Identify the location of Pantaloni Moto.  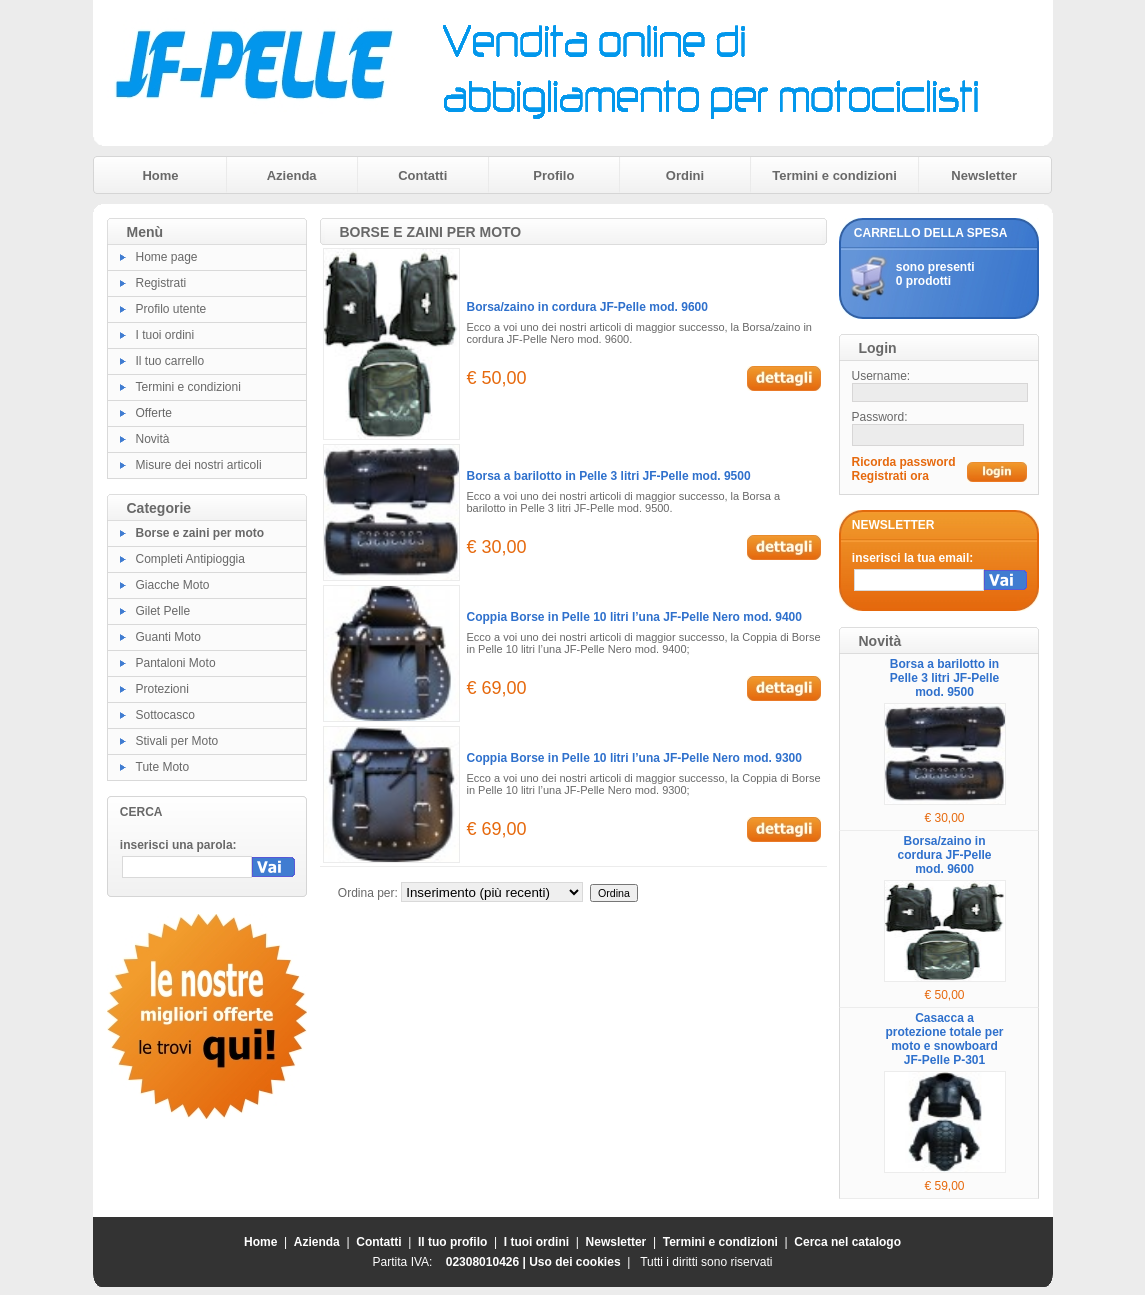
(176, 663).